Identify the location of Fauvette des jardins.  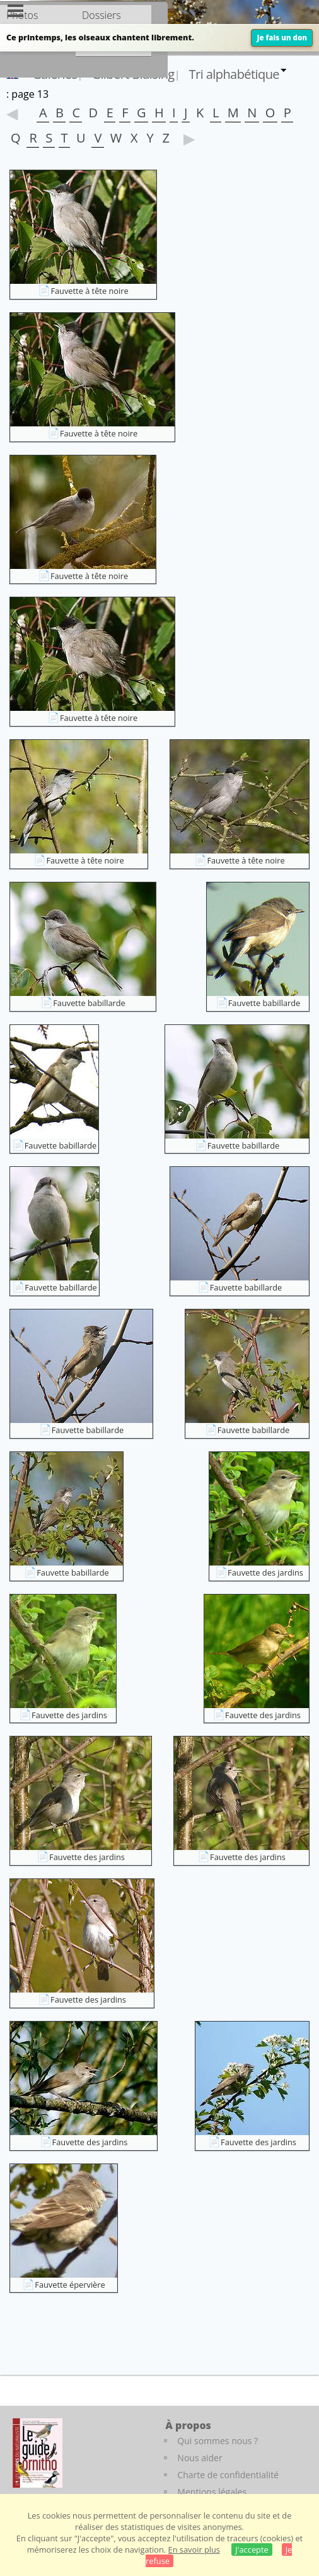
(265, 1572).